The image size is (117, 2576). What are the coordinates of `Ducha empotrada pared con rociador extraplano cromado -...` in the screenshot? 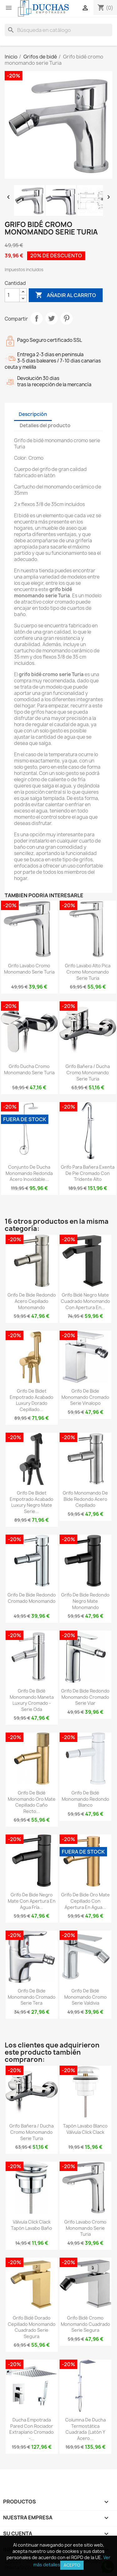 It's located at (31, 2429).